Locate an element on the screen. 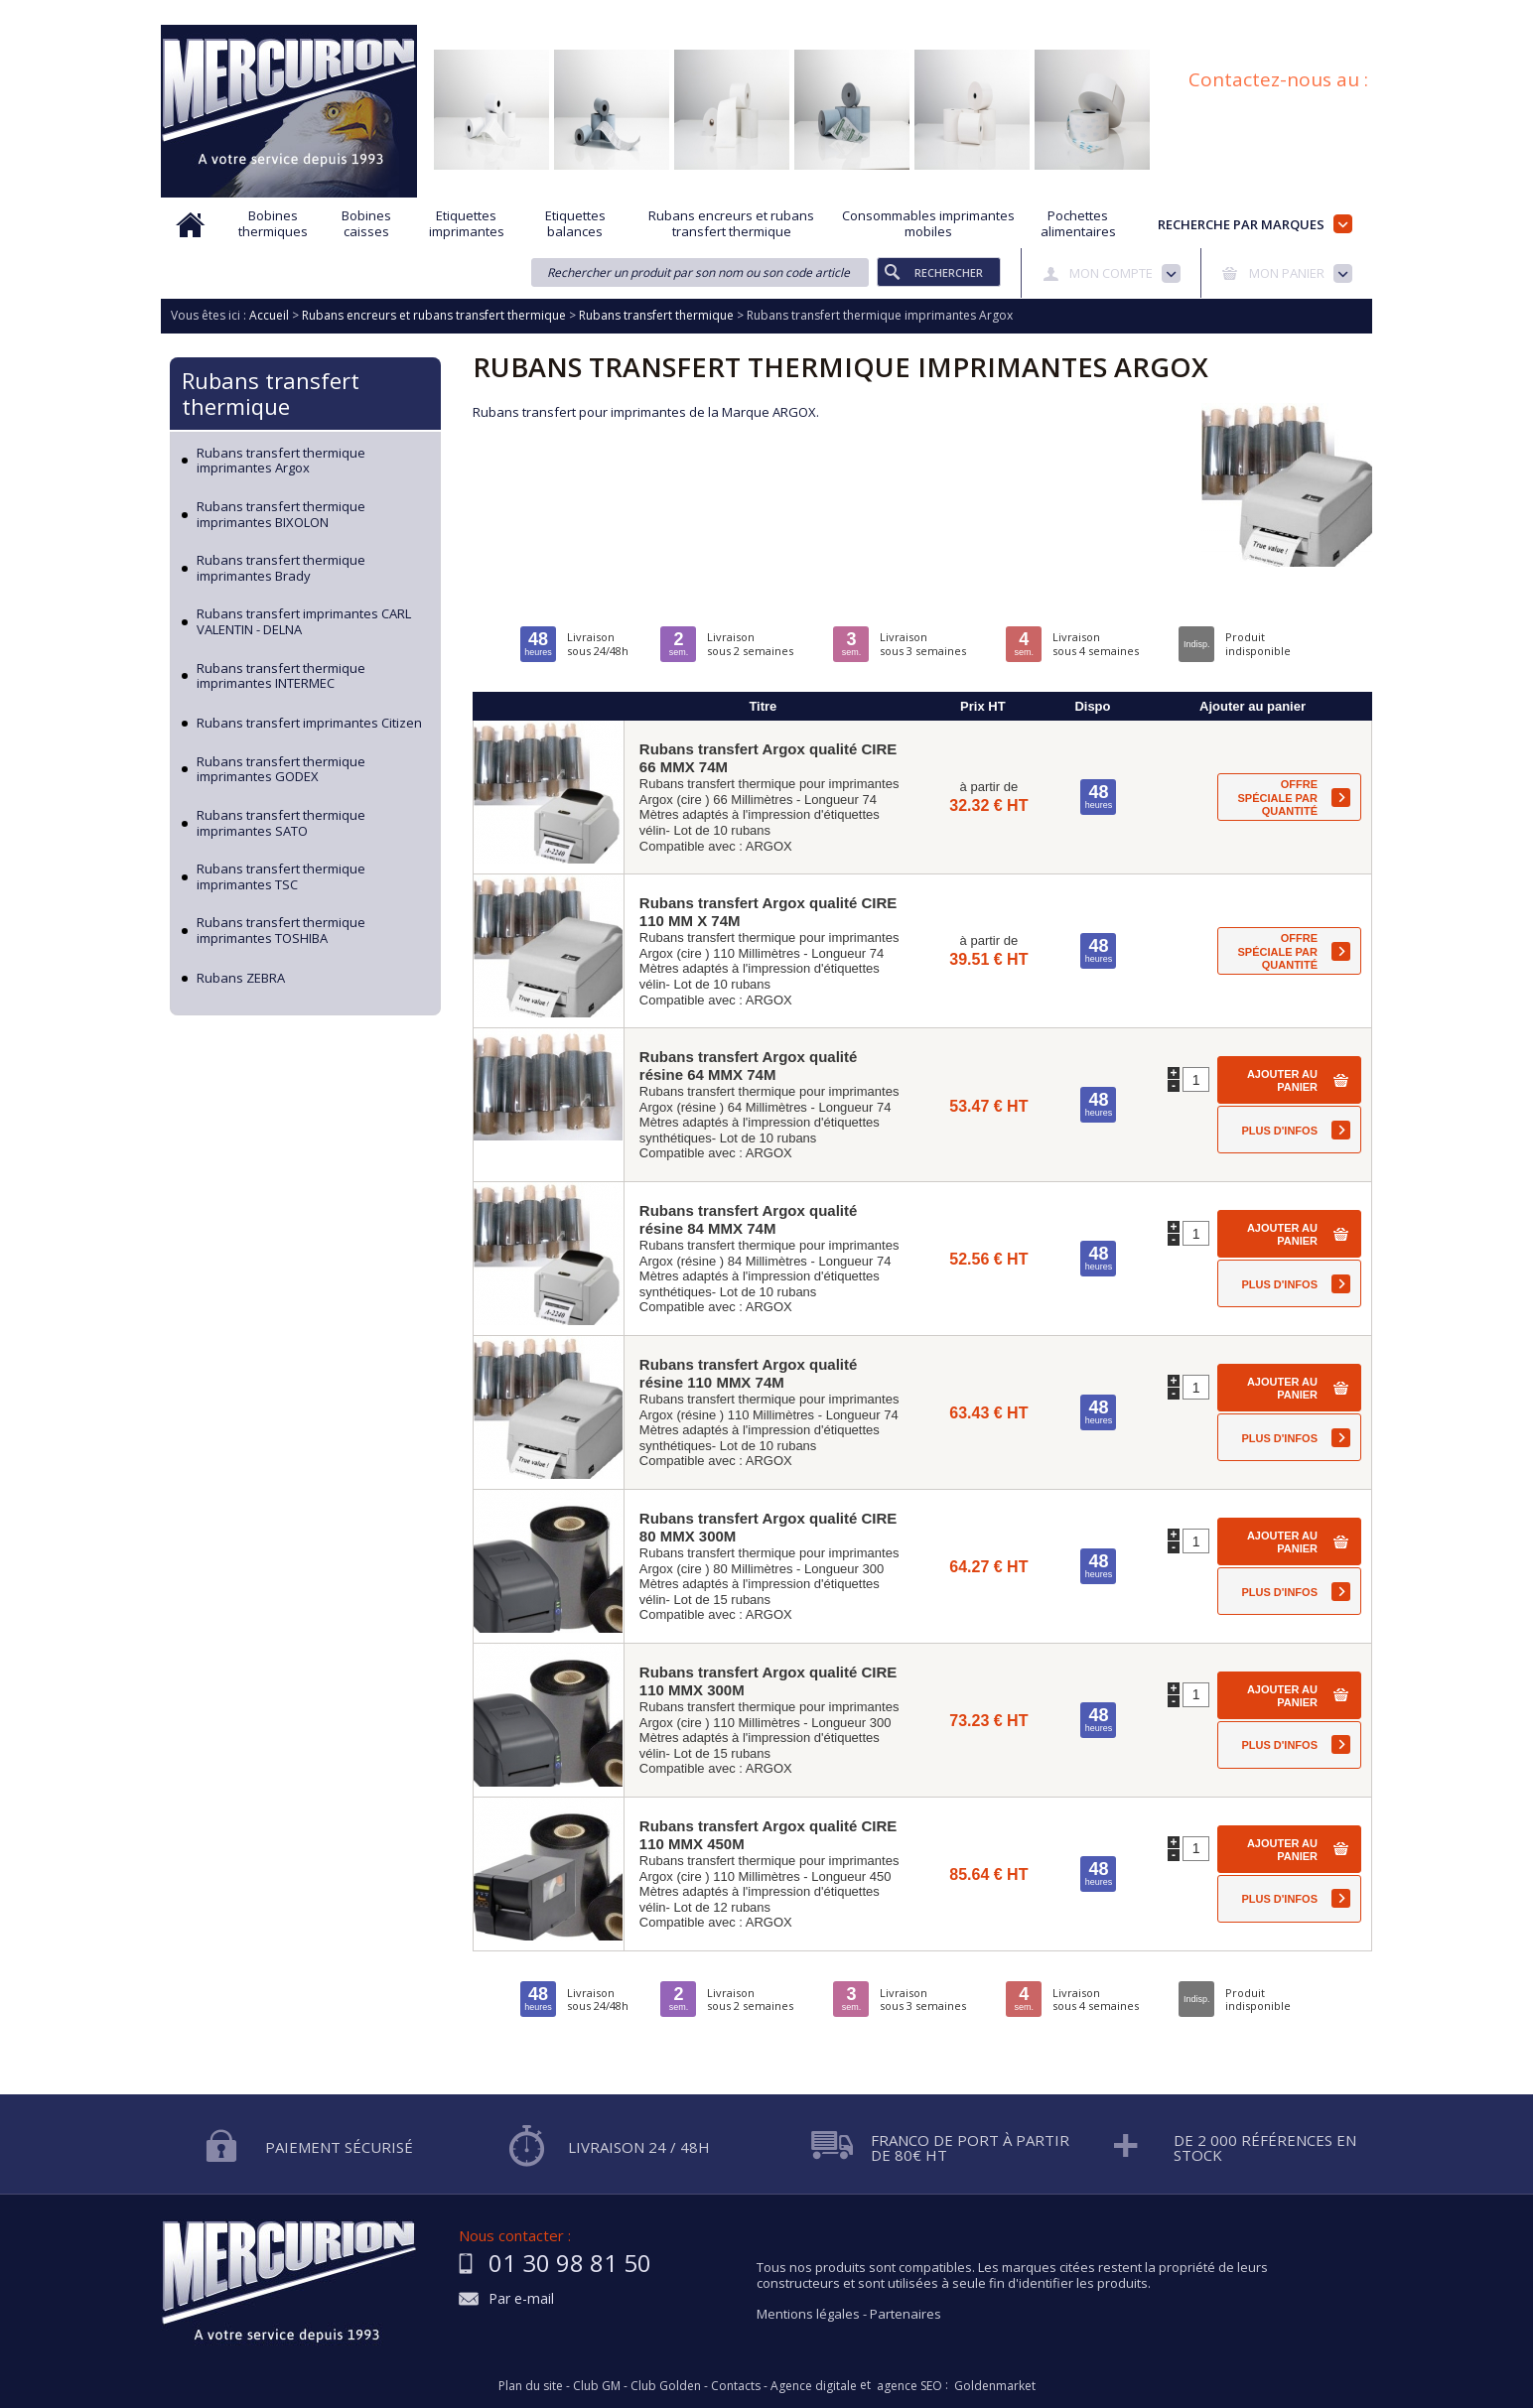 Image resolution: width=1533 pixels, height=2408 pixels. Rubans transfert thermique imprimantes TSC is located at coordinates (281, 877).